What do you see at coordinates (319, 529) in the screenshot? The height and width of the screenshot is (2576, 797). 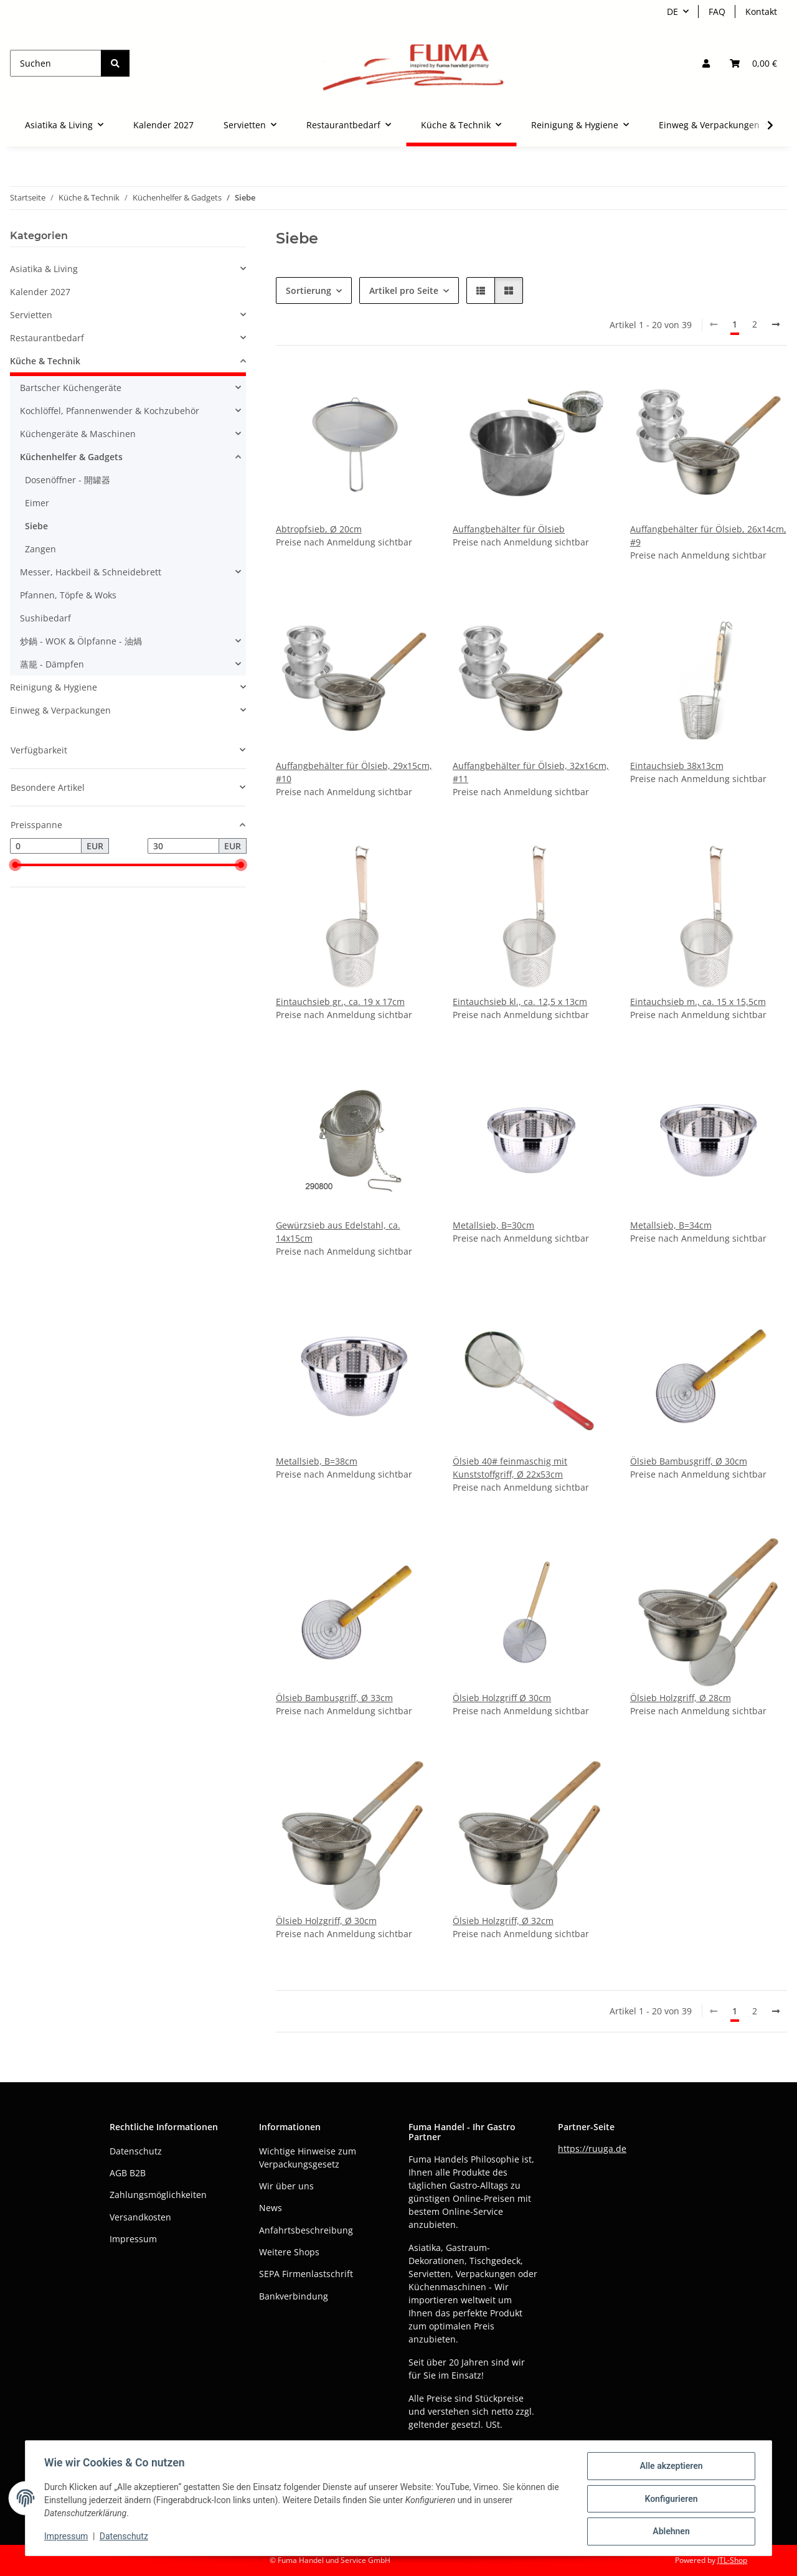 I see `Abtropfsieb, Ø 20cm` at bounding box center [319, 529].